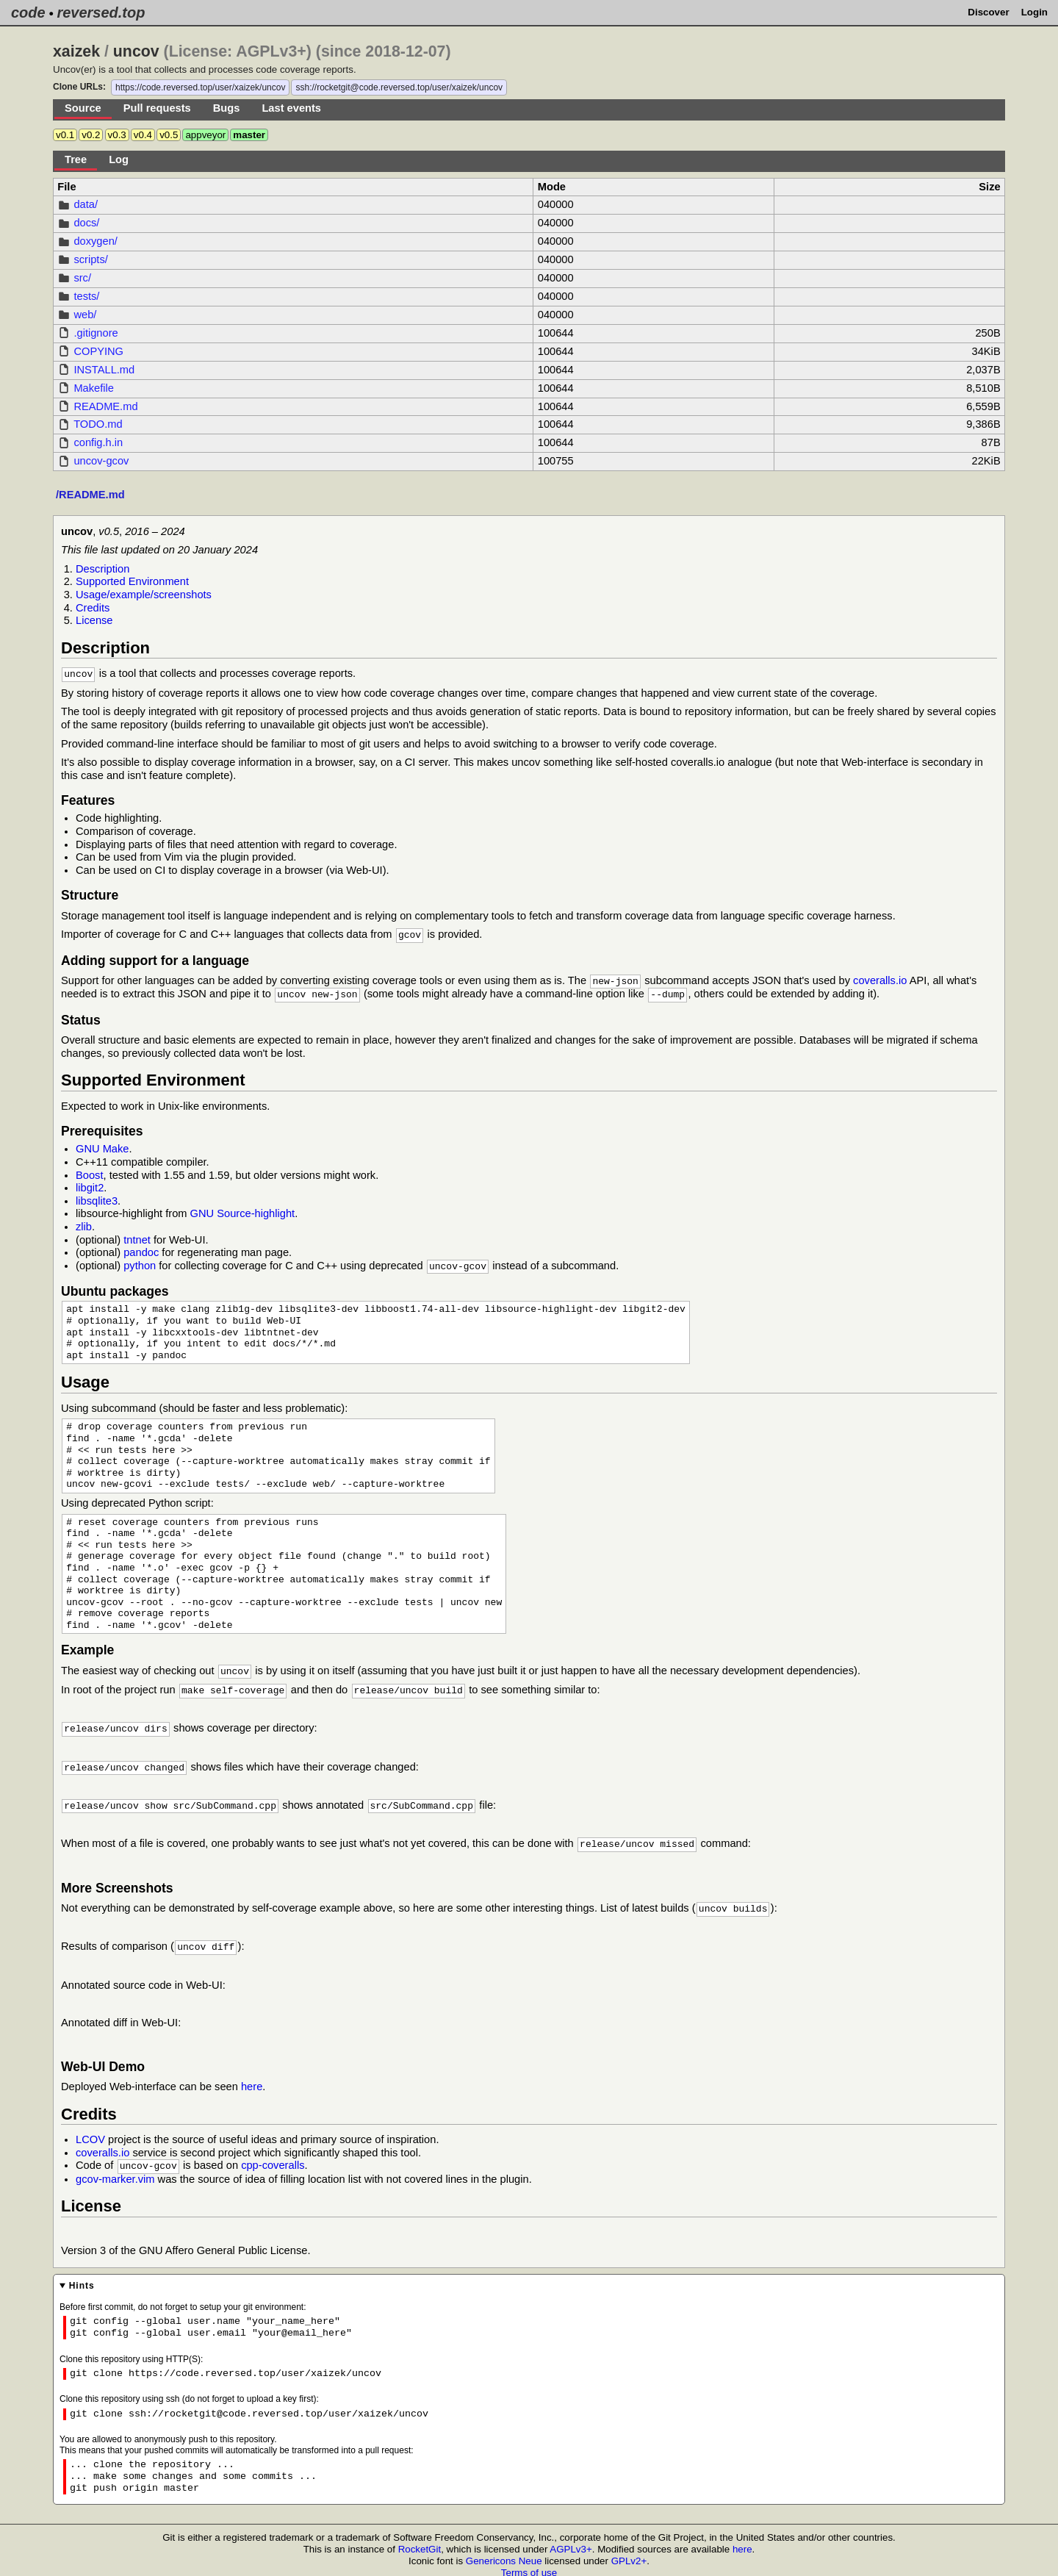 The height and width of the screenshot is (2576, 1058). Describe the element at coordinates (92, 608) in the screenshot. I see `Credits` at that location.